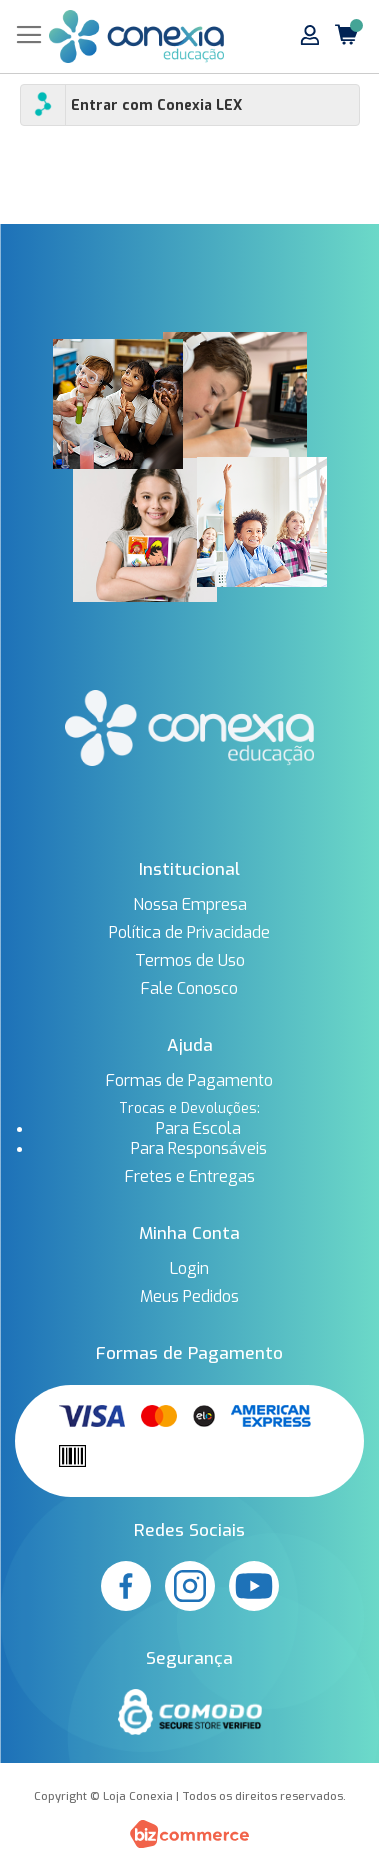 The image size is (379, 1858). What do you see at coordinates (189, 1269) in the screenshot?
I see `Login` at bounding box center [189, 1269].